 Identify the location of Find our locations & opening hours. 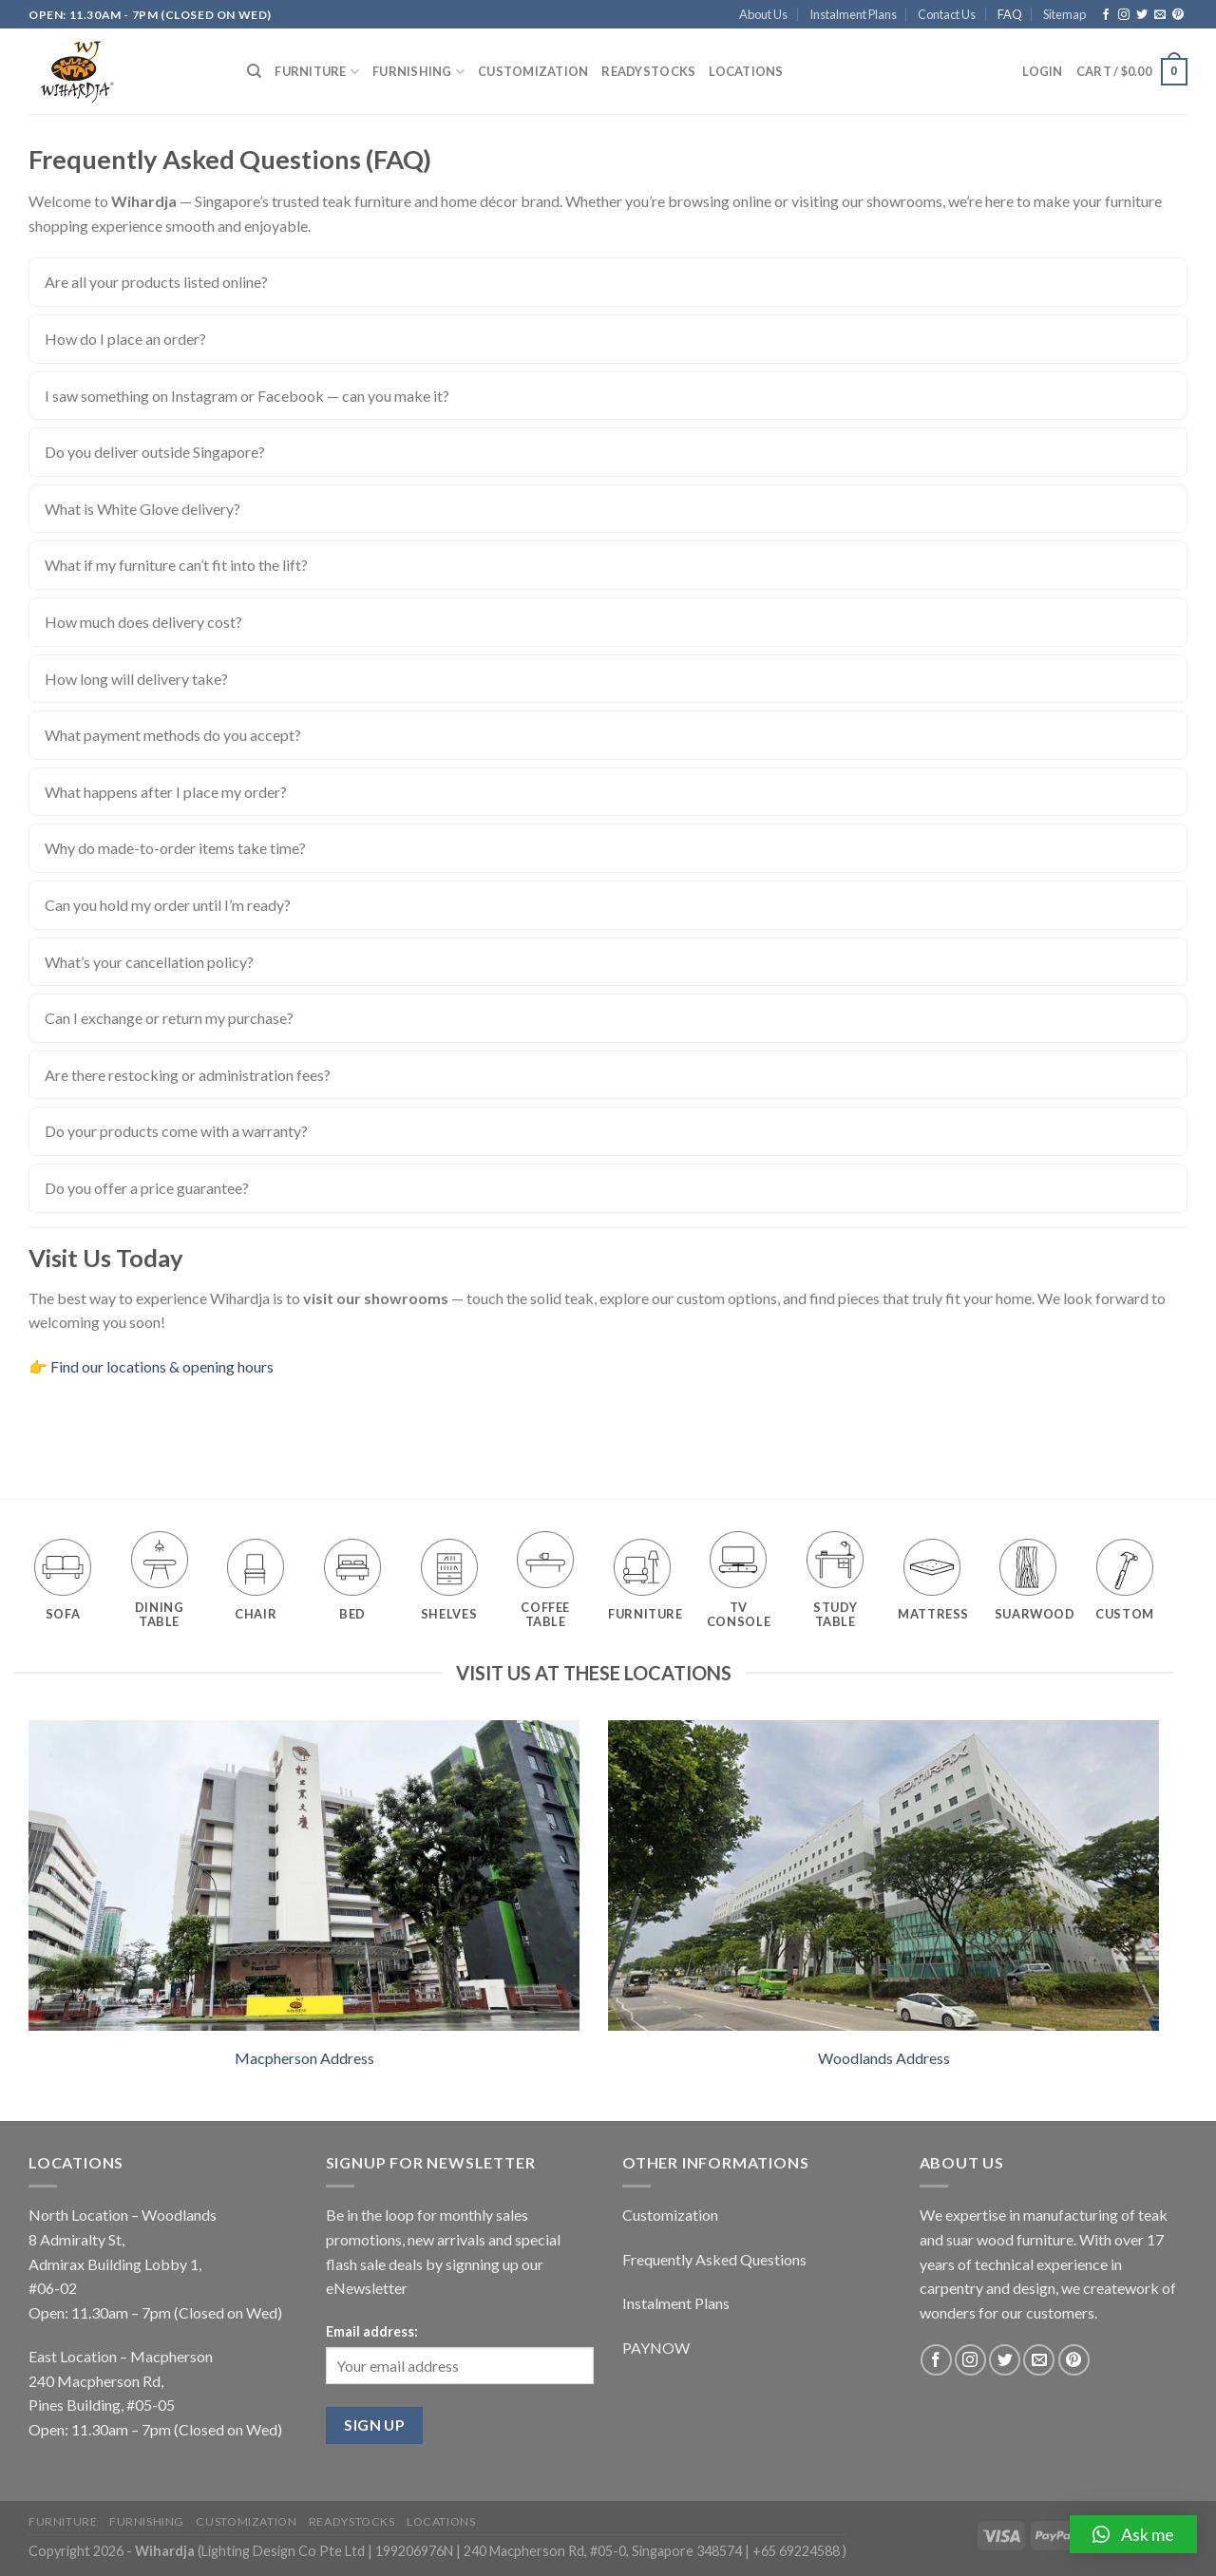
(162, 1366).